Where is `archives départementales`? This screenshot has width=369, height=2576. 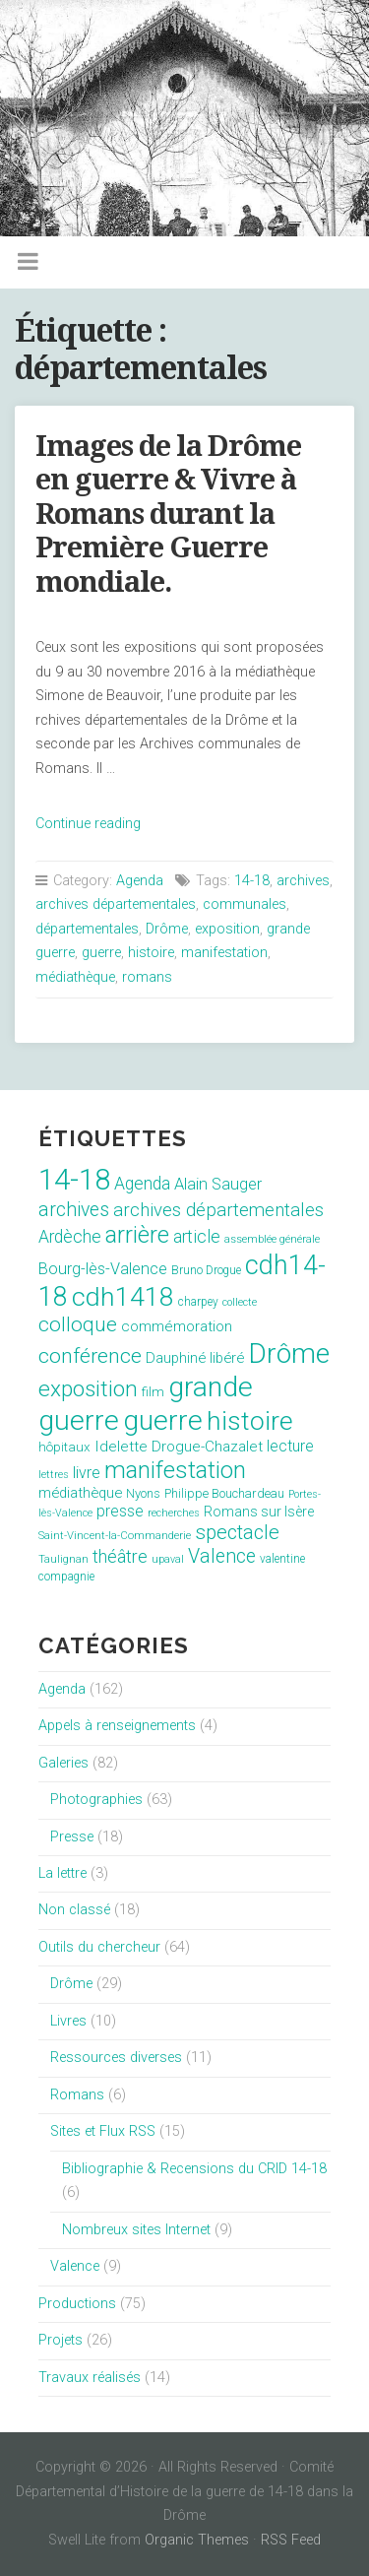 archives départementales is located at coordinates (115, 904).